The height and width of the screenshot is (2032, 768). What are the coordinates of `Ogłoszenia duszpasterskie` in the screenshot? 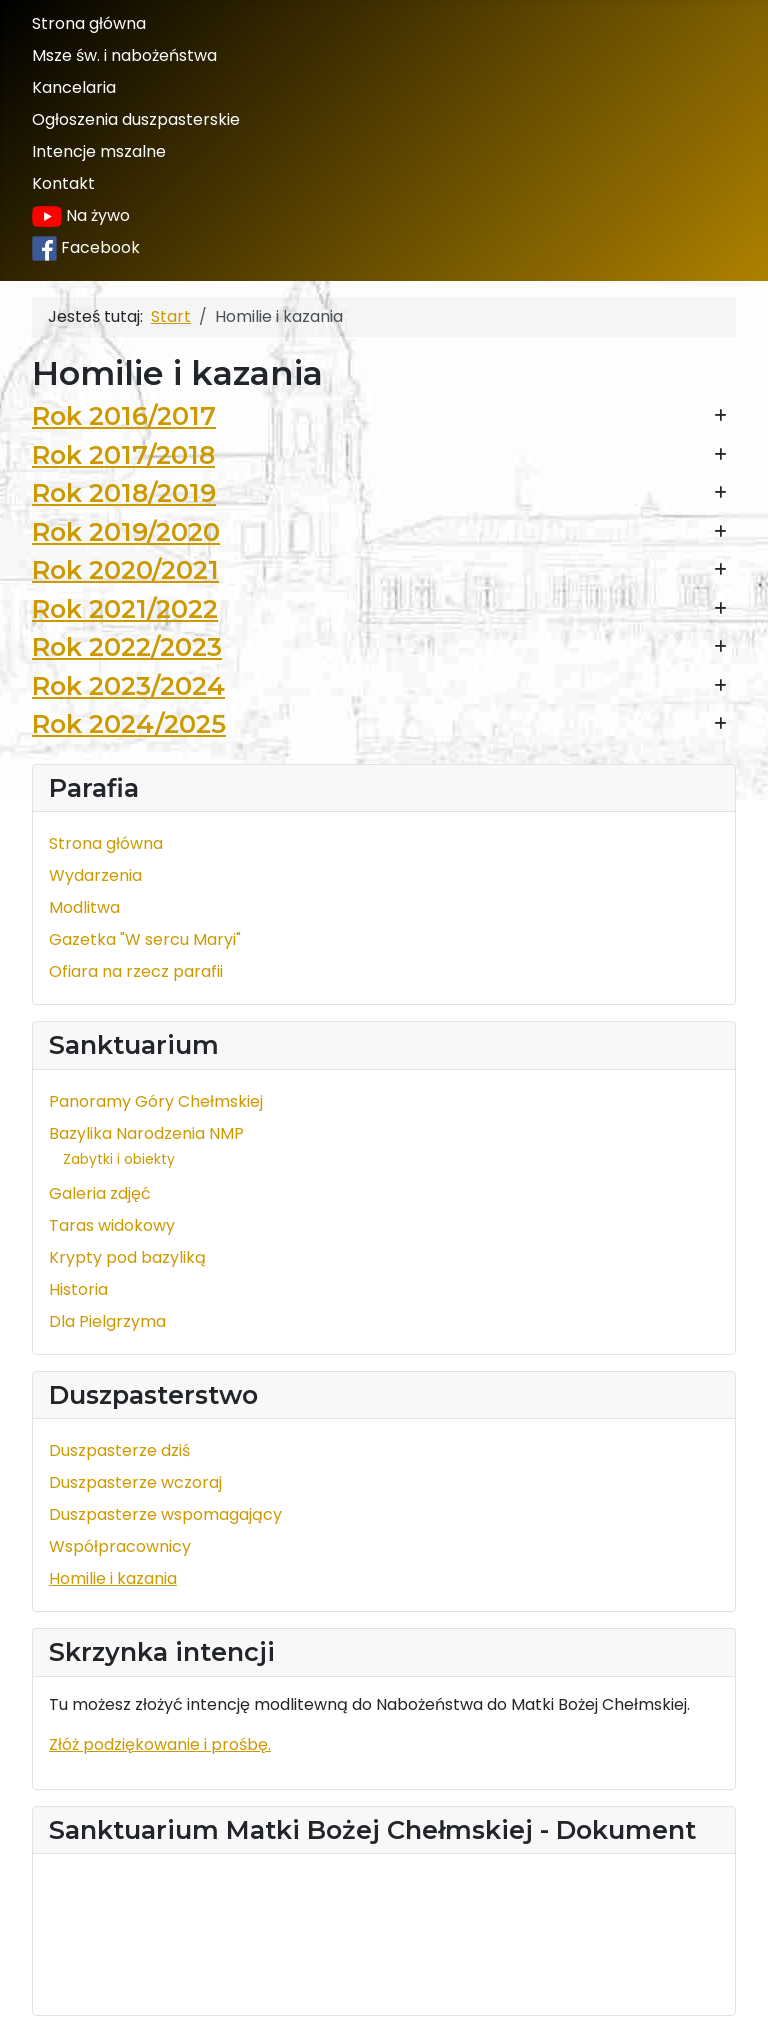 It's located at (136, 119).